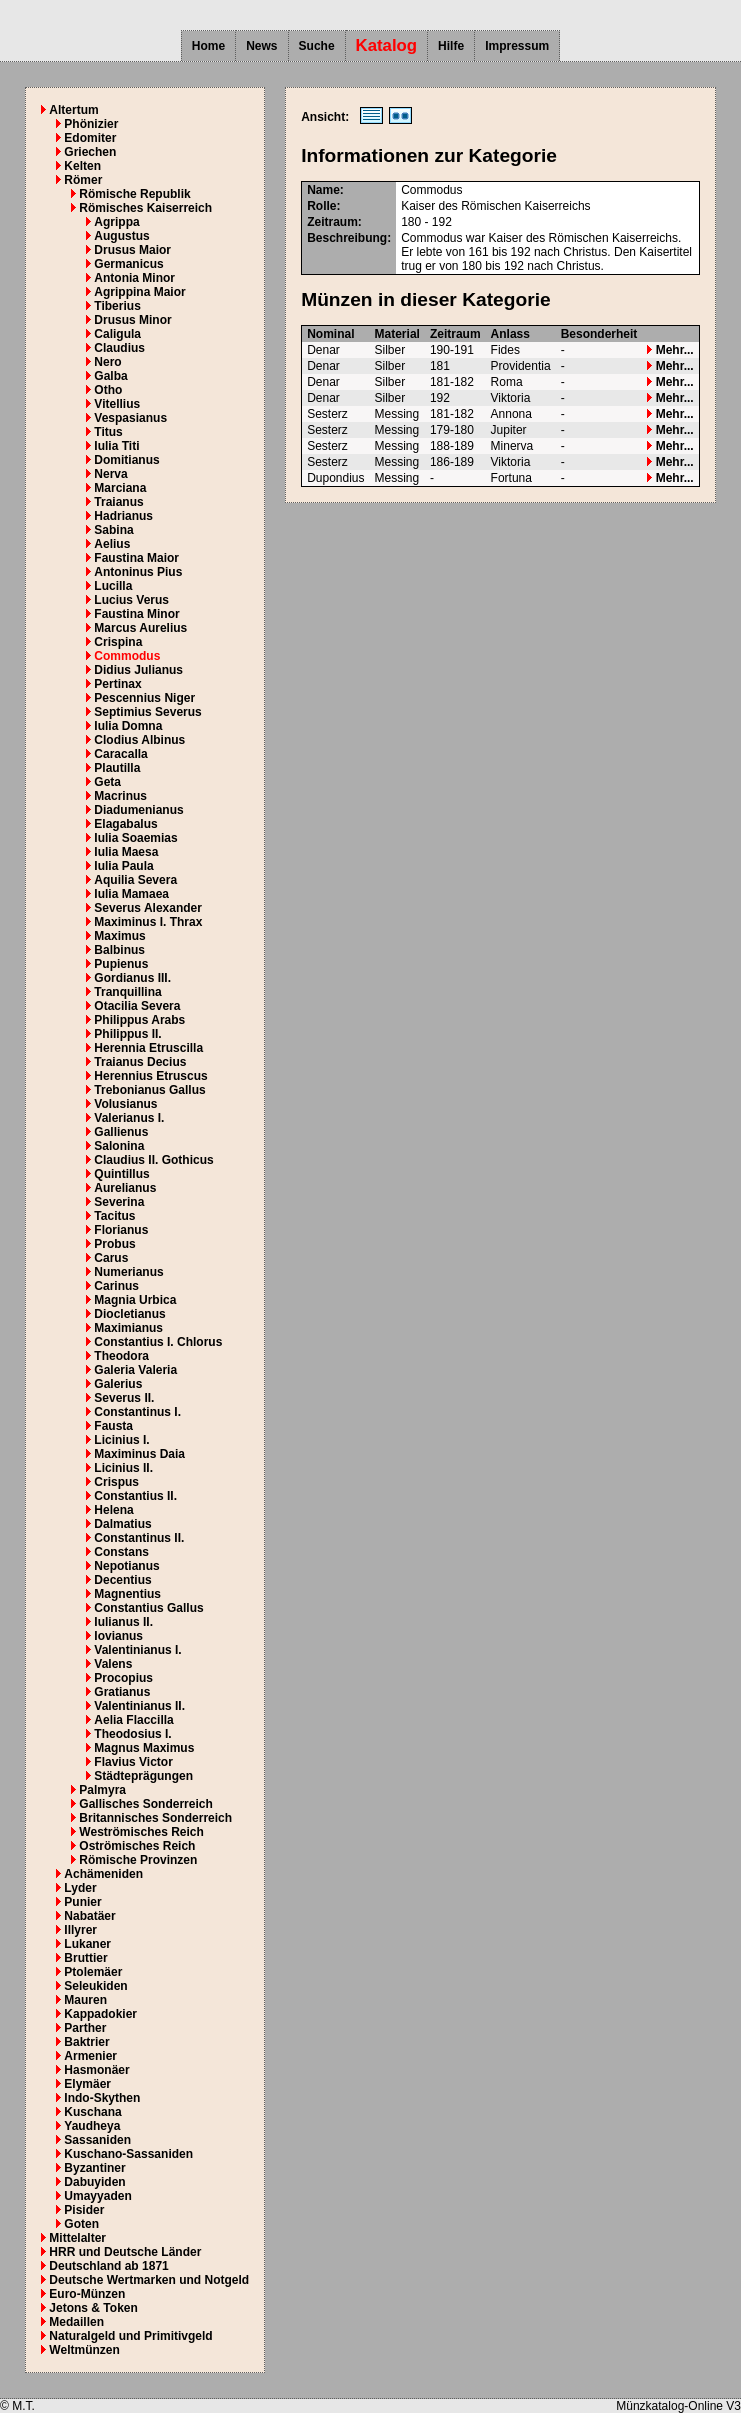  What do you see at coordinates (126, 460) in the screenshot?
I see `Domitianus` at bounding box center [126, 460].